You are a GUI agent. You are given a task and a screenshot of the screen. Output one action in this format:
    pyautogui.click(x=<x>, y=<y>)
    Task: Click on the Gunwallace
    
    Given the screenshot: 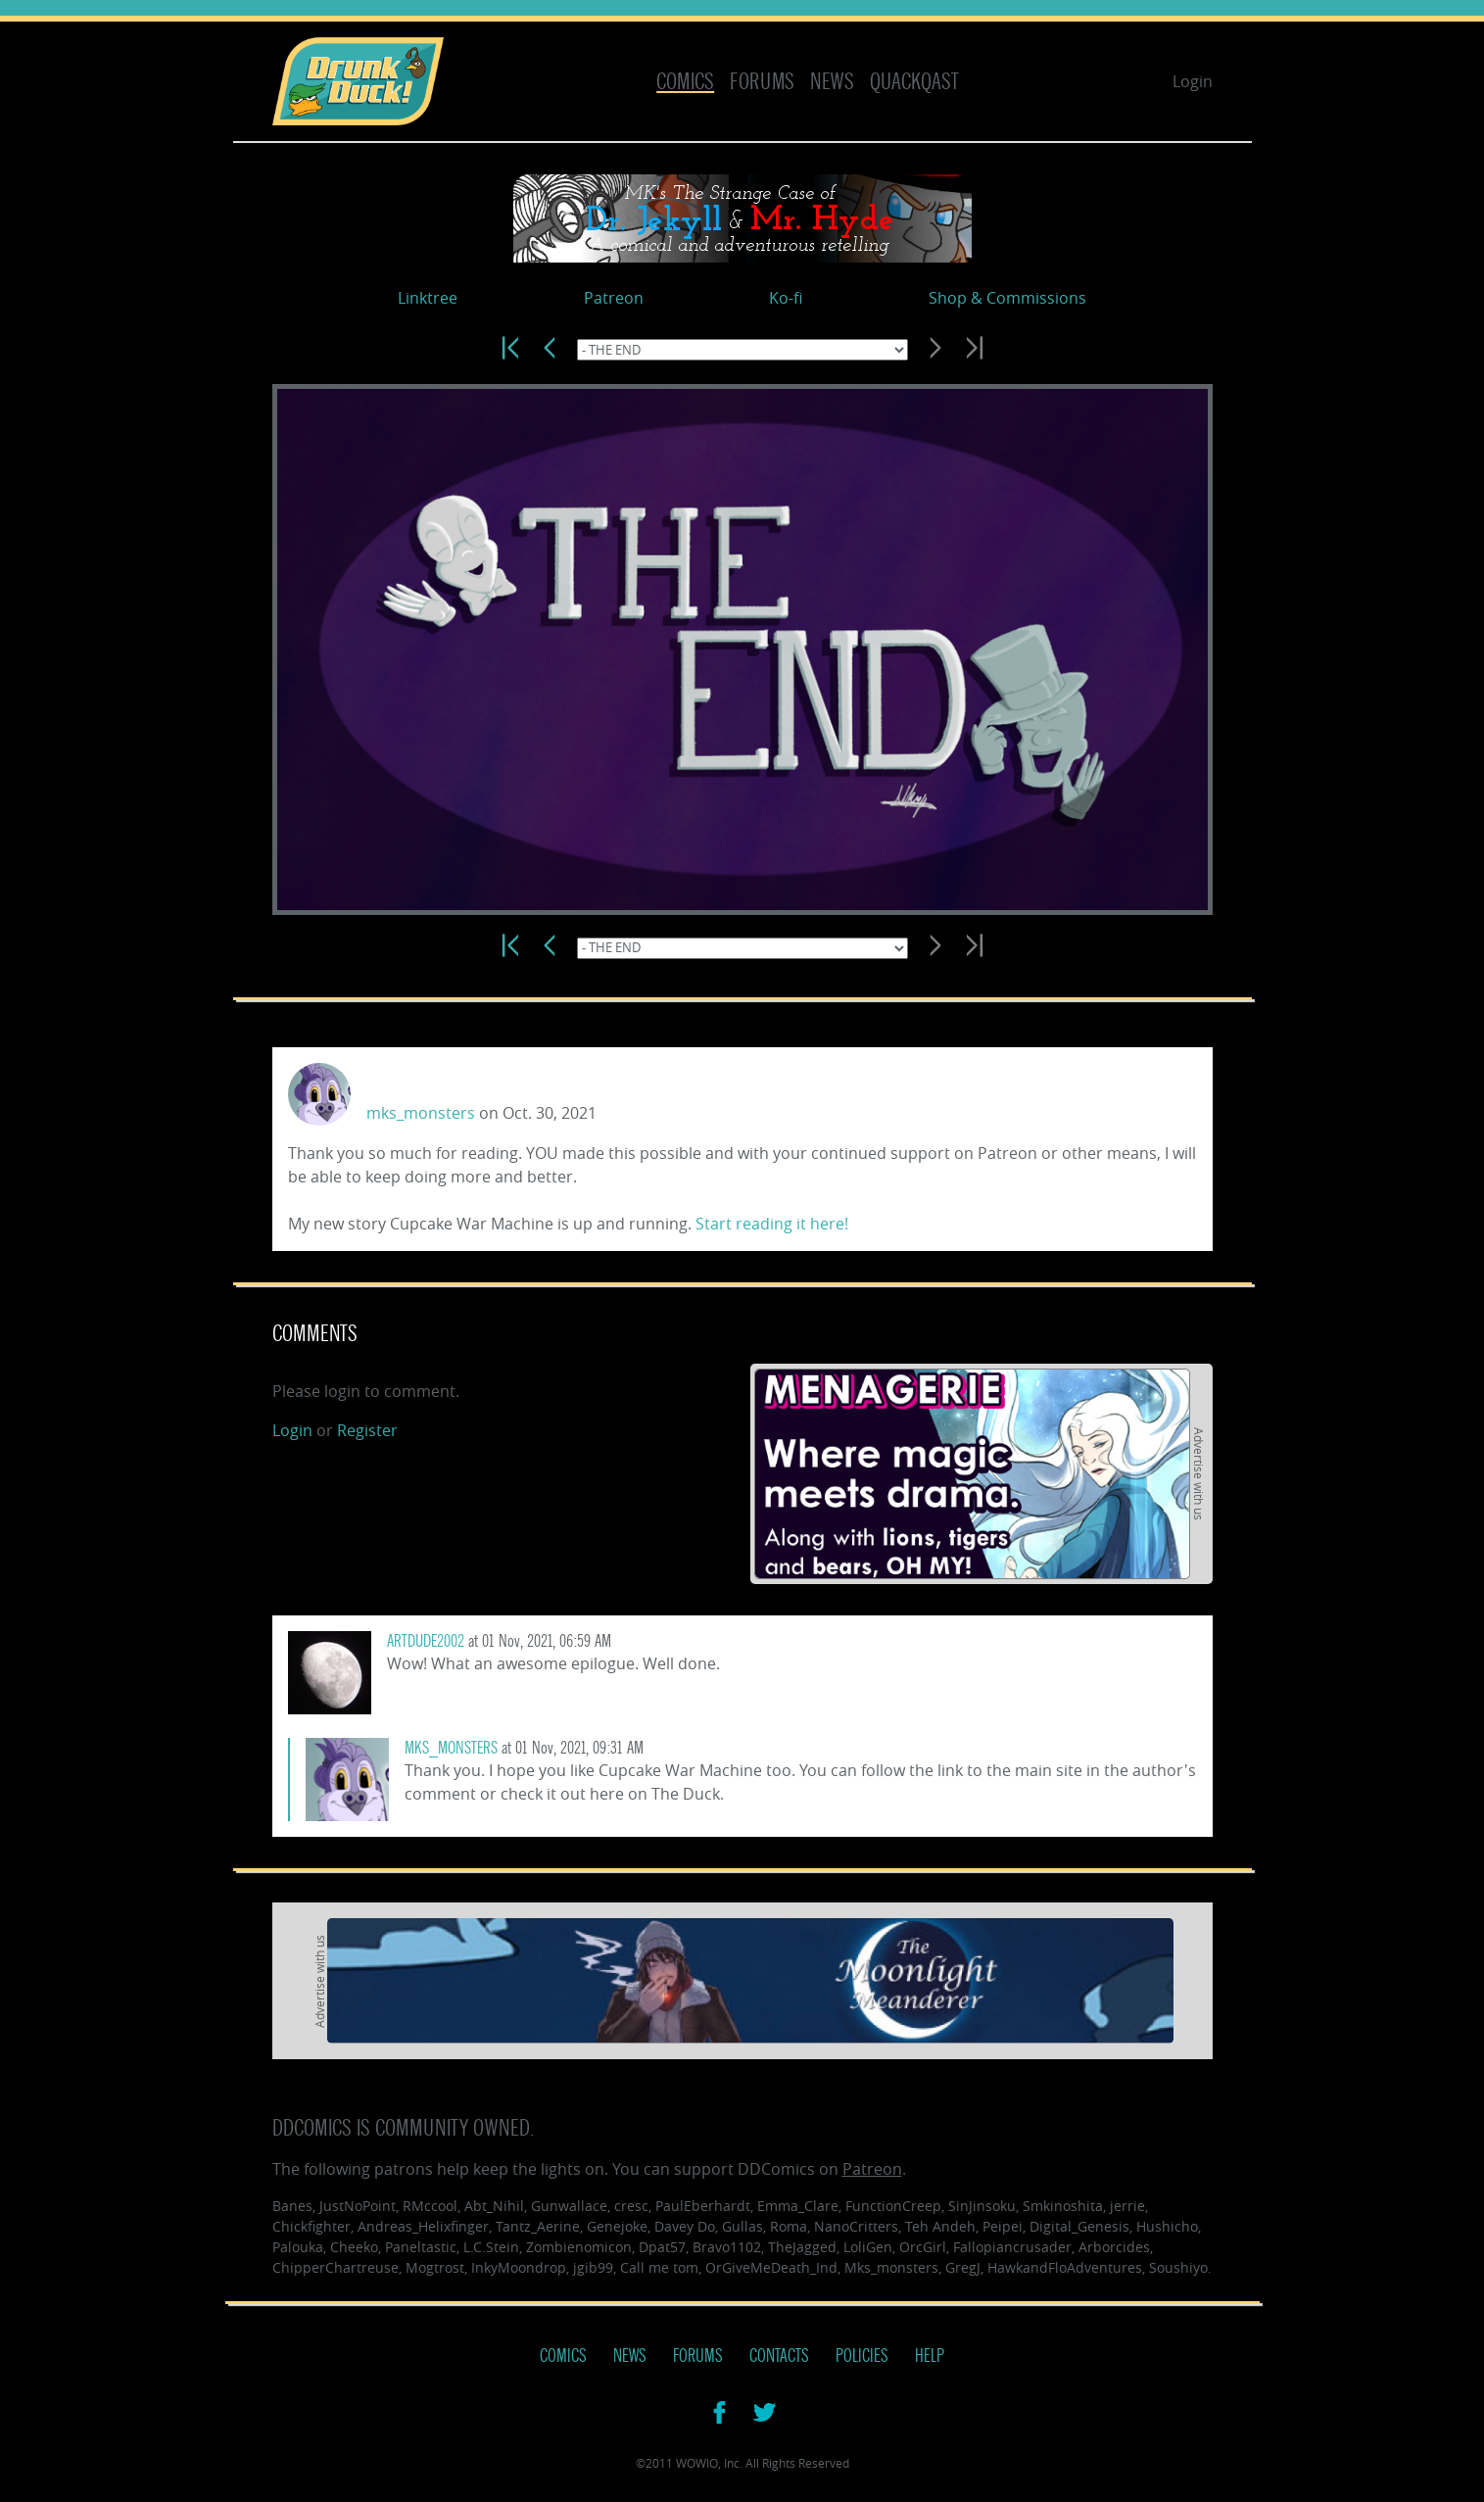 What is the action you would take?
    pyautogui.click(x=569, y=2205)
    